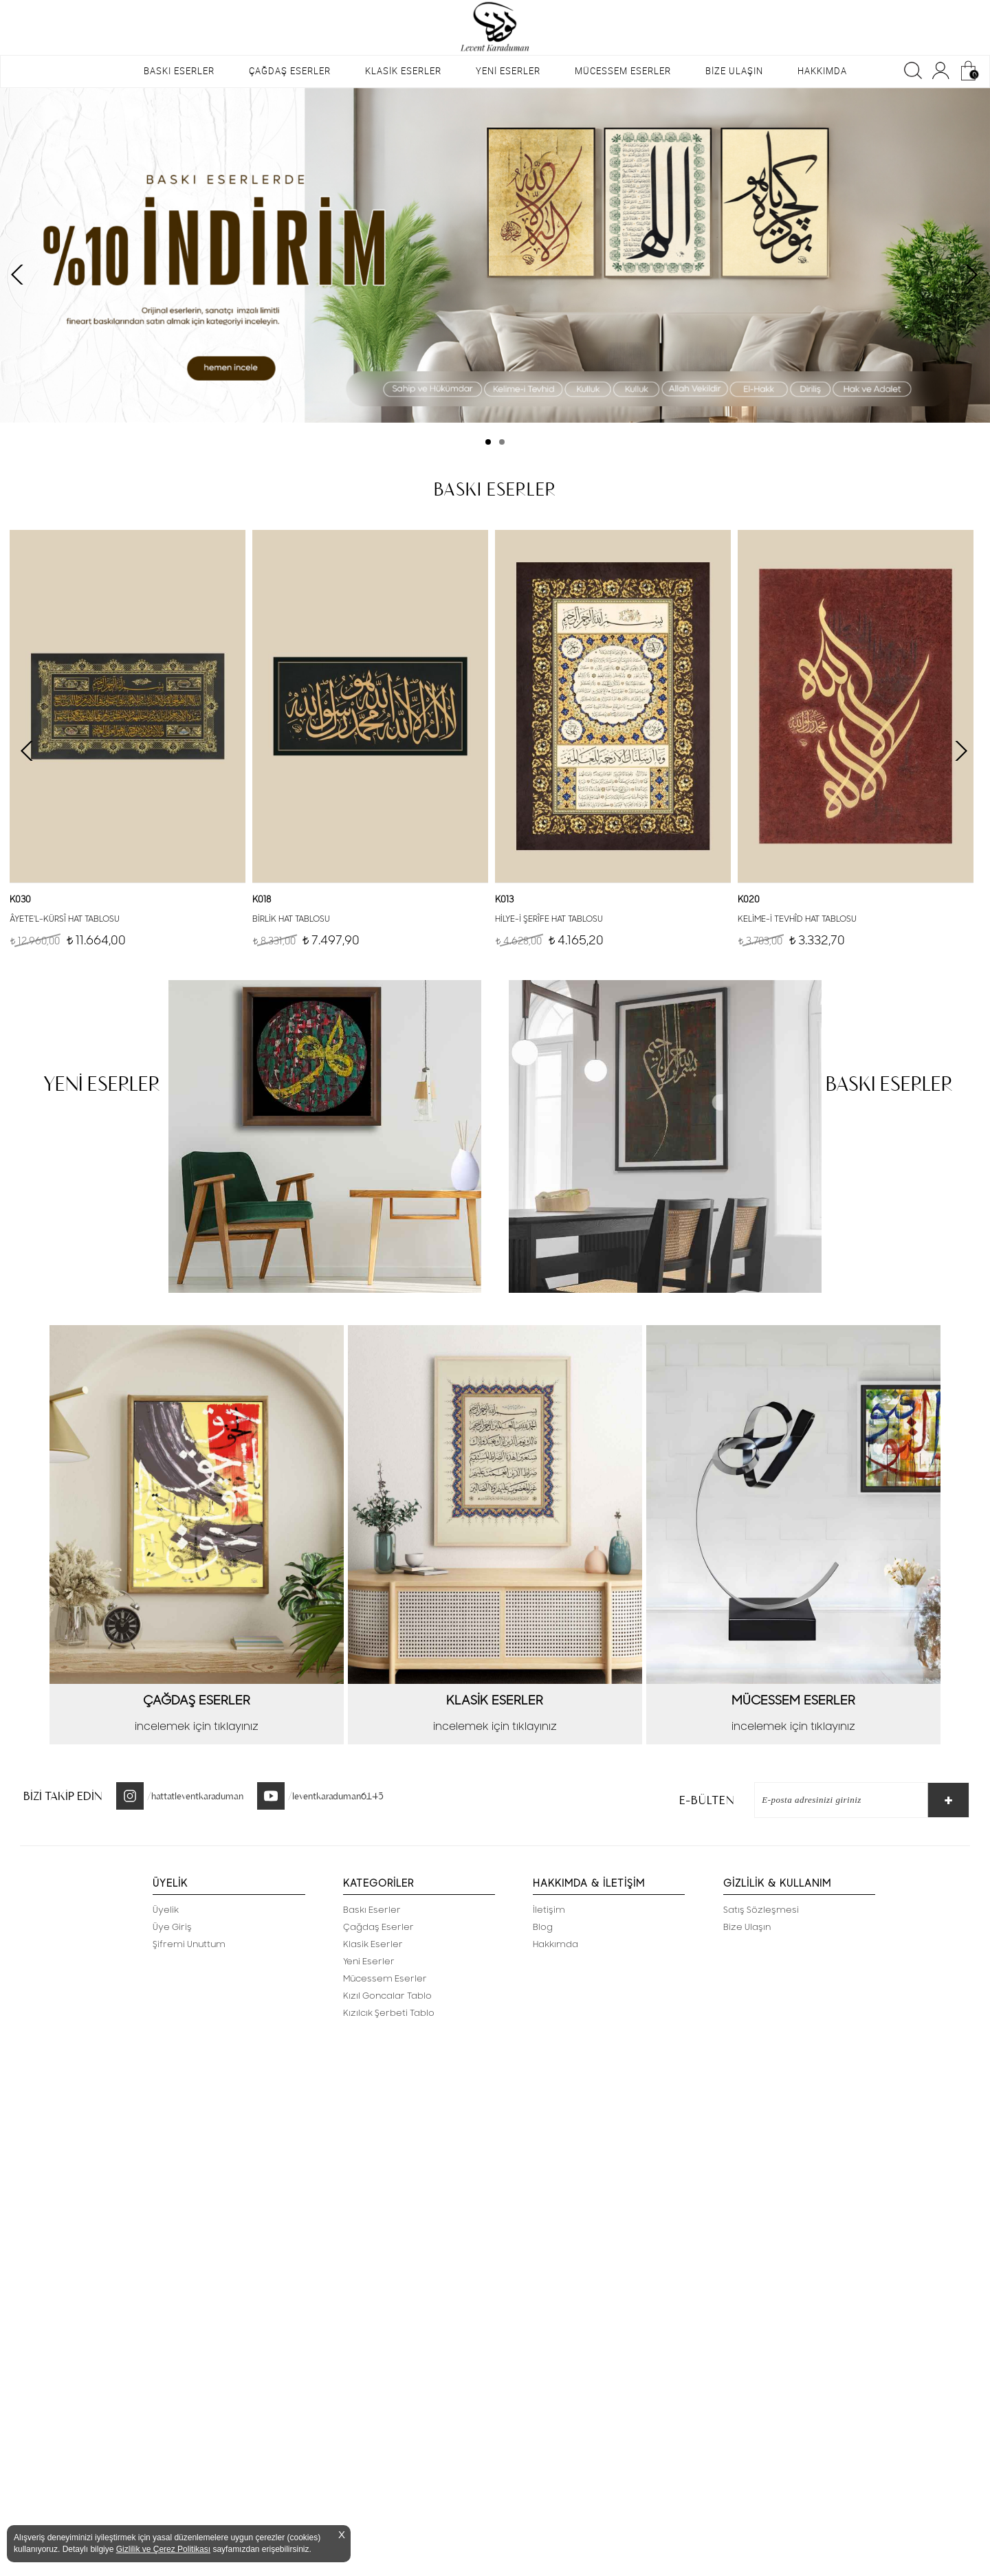 The height and width of the screenshot is (2576, 990). I want to click on Şifremi Unuttum, so click(189, 1944).